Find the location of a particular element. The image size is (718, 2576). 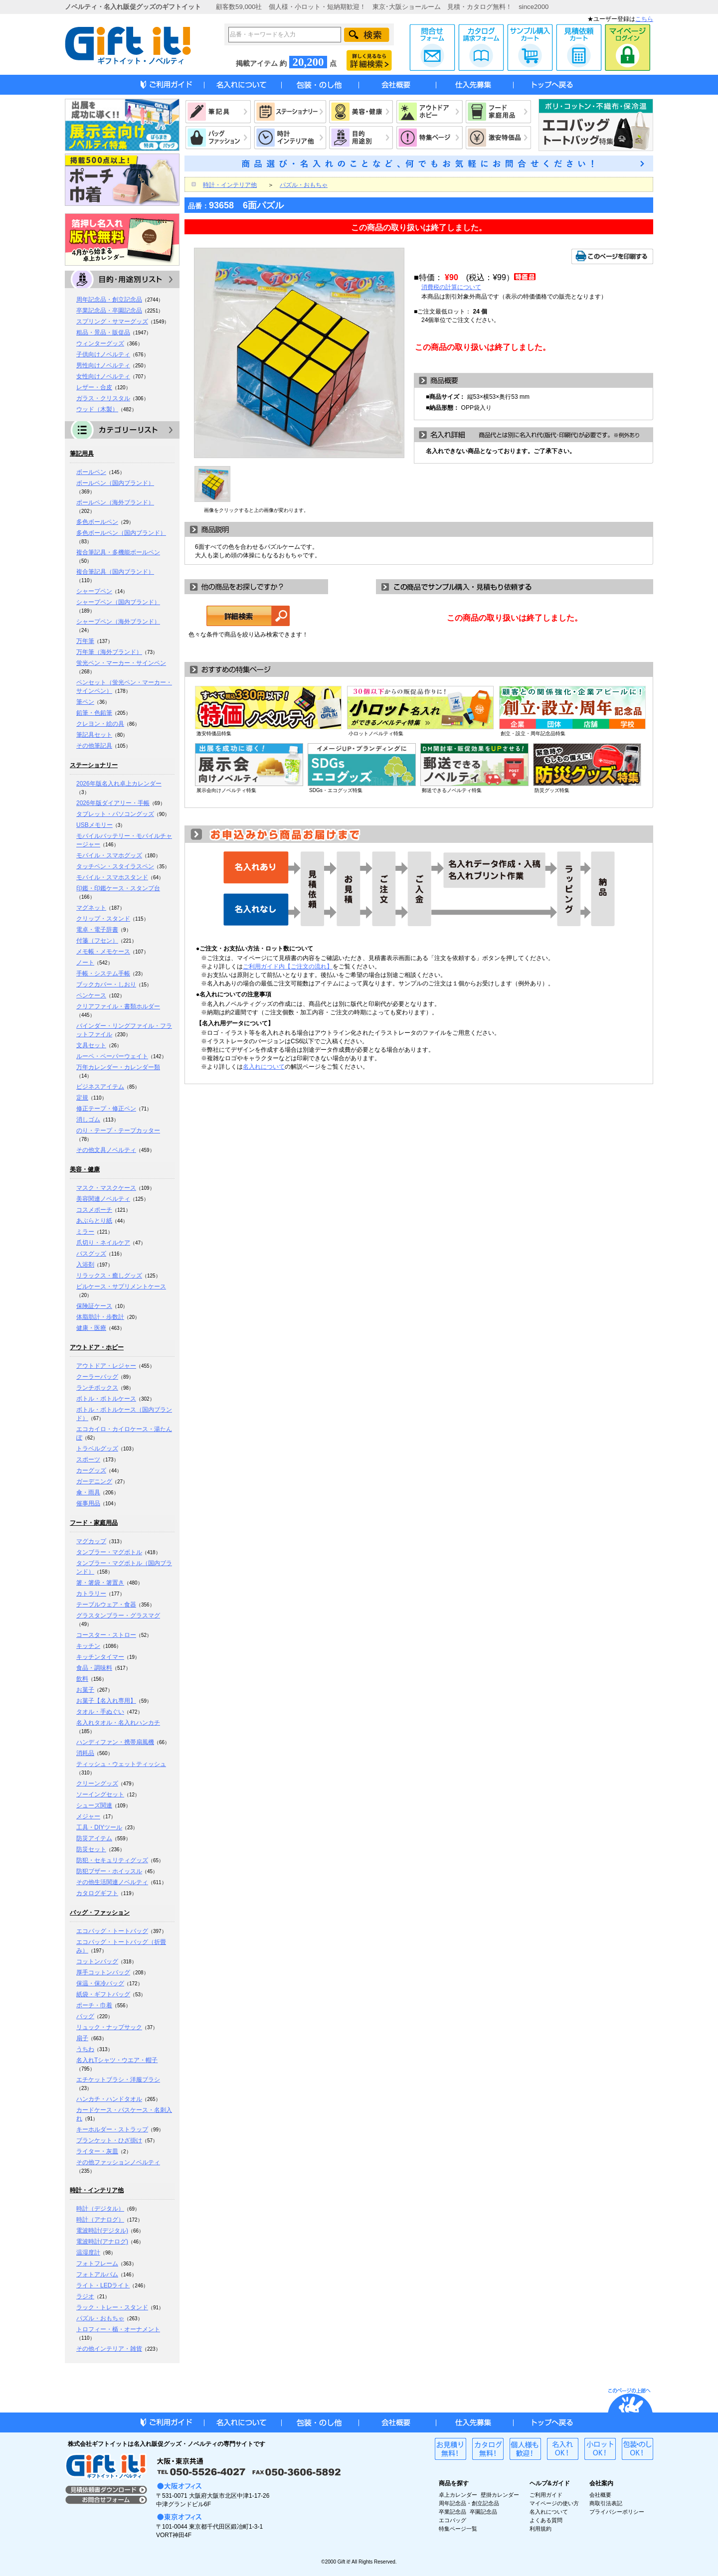

複合筆記具・多機能ボールペン is located at coordinates (118, 552).